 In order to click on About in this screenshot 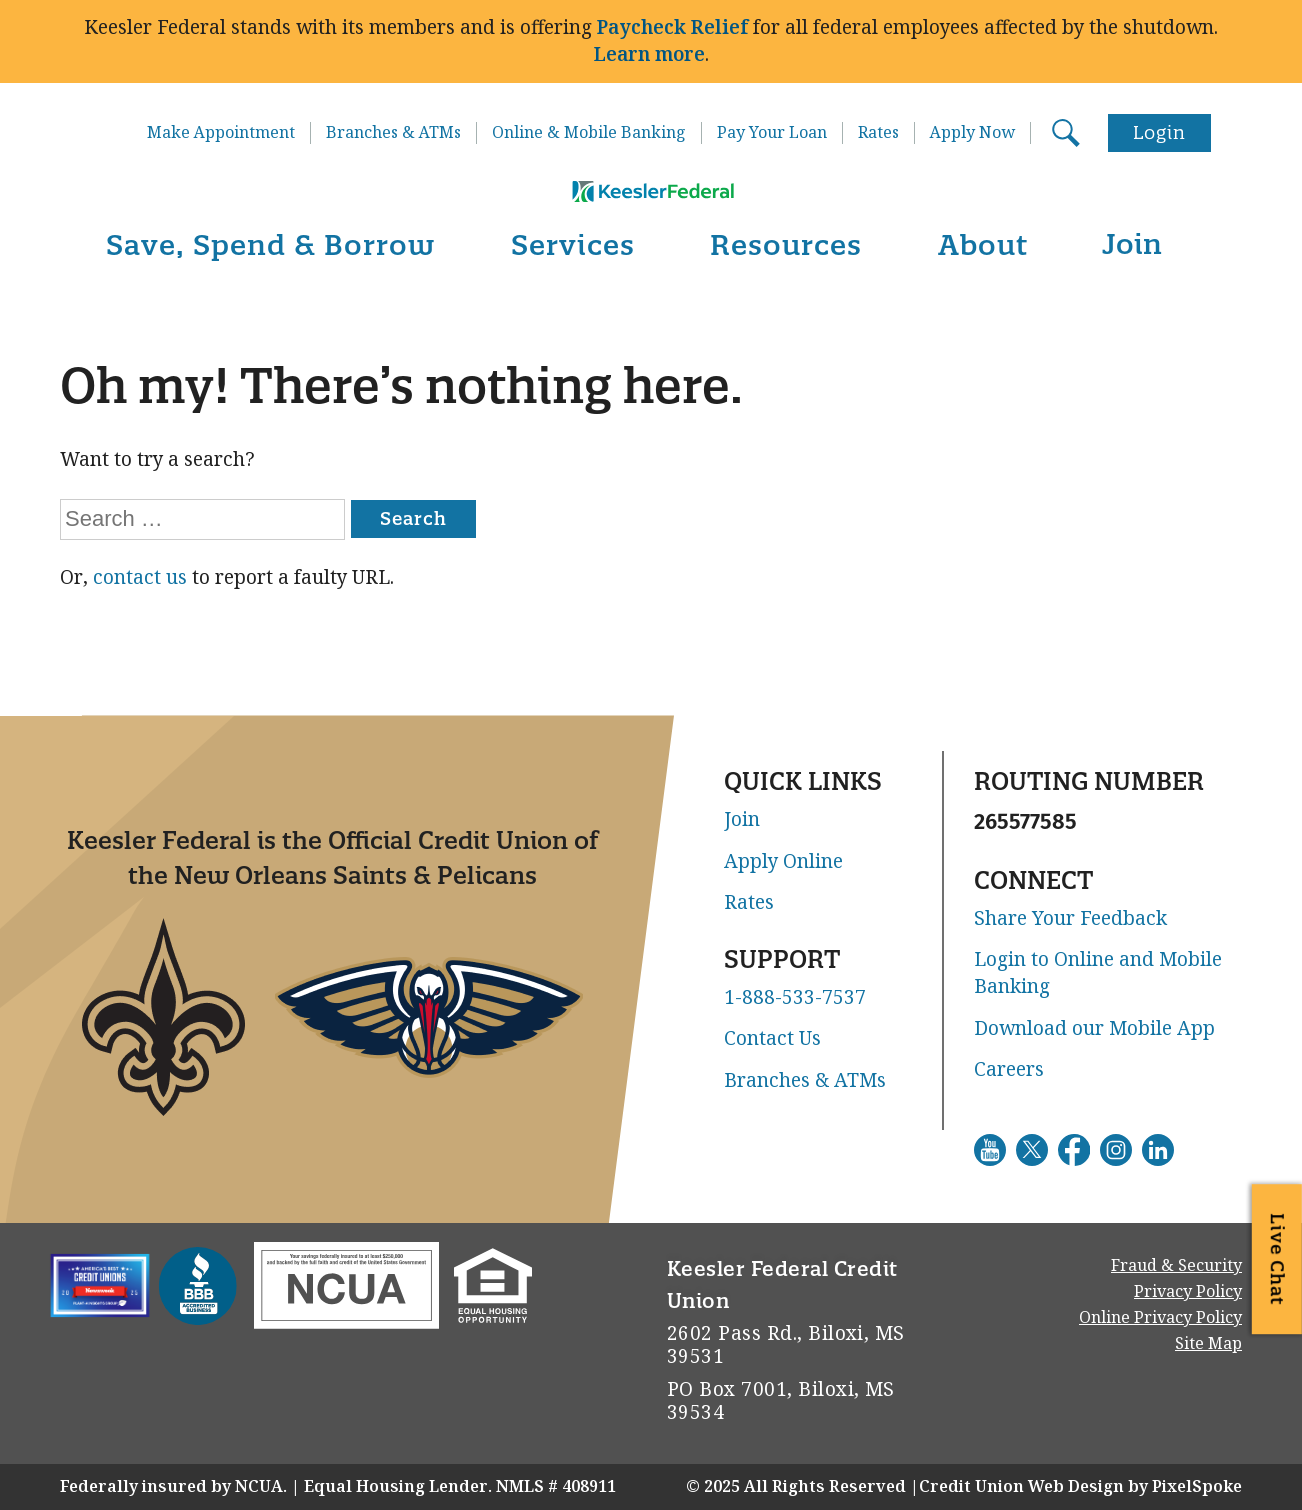, I will do `click(983, 244)`.